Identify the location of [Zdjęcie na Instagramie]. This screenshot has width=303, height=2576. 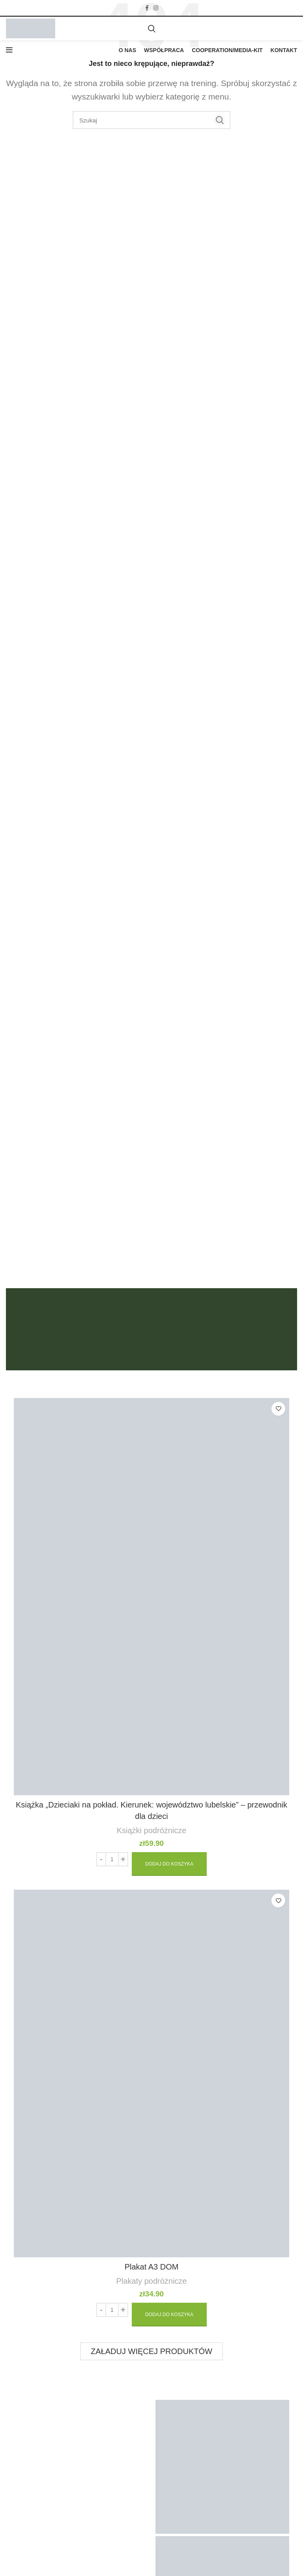
(222, 2467).